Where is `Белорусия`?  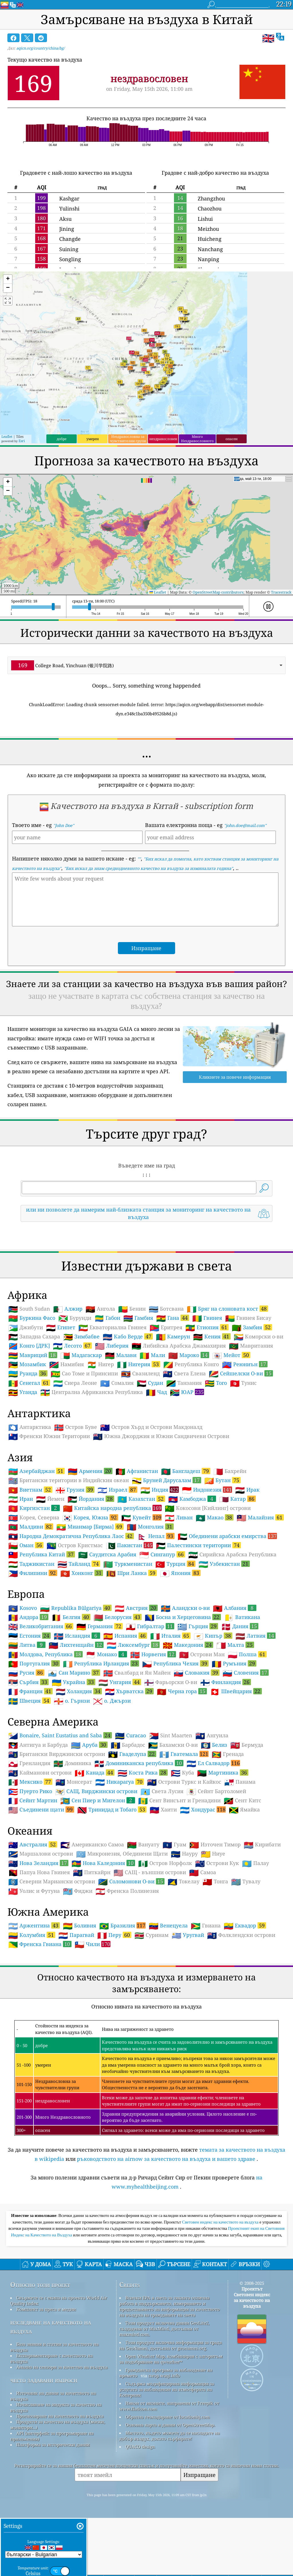
Белорусия is located at coordinates (118, 1697).